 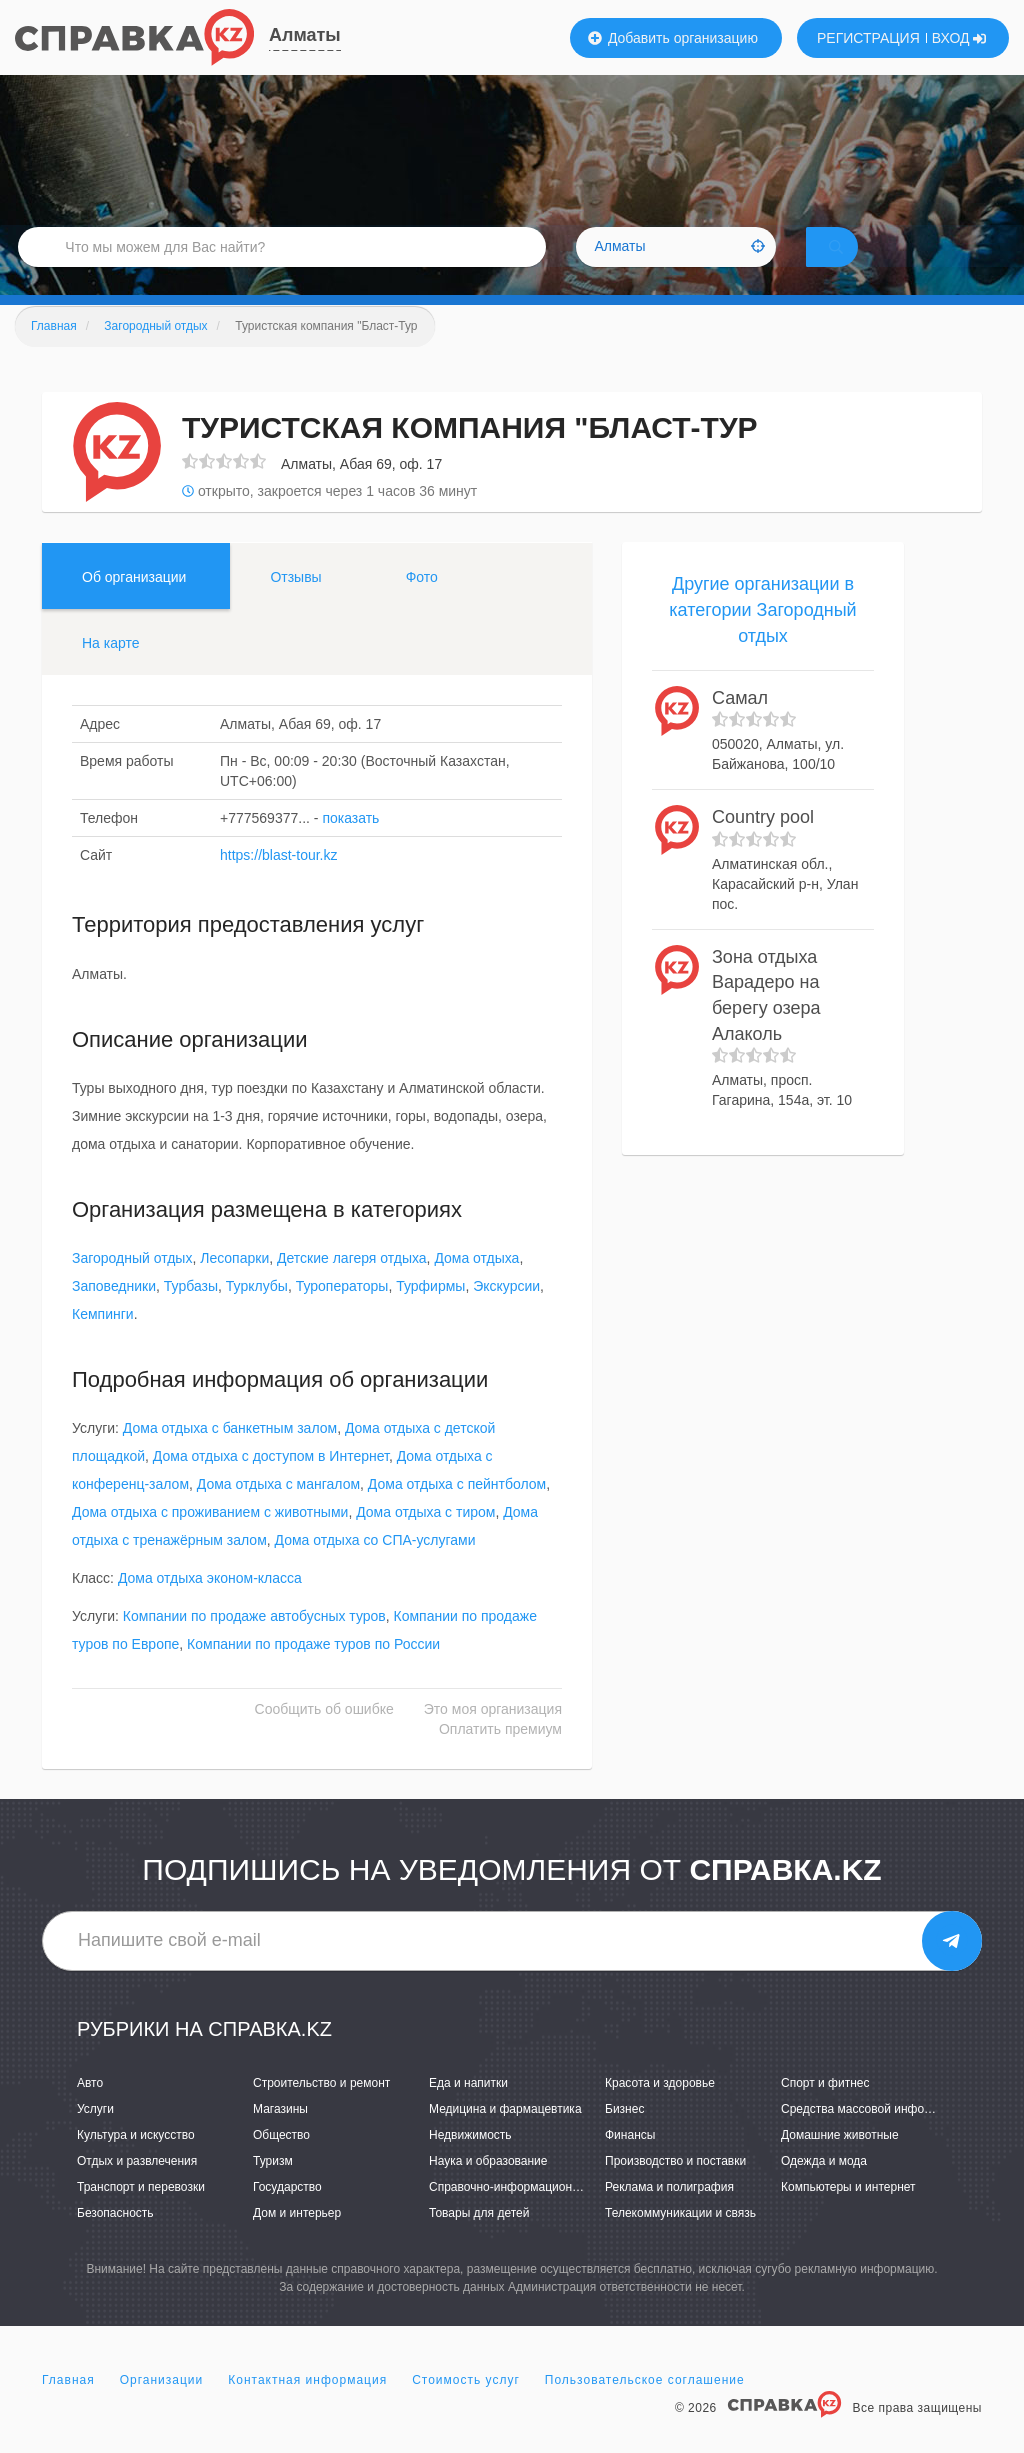 What do you see at coordinates (630, 2163) in the screenshot?
I see `Финансы` at bounding box center [630, 2163].